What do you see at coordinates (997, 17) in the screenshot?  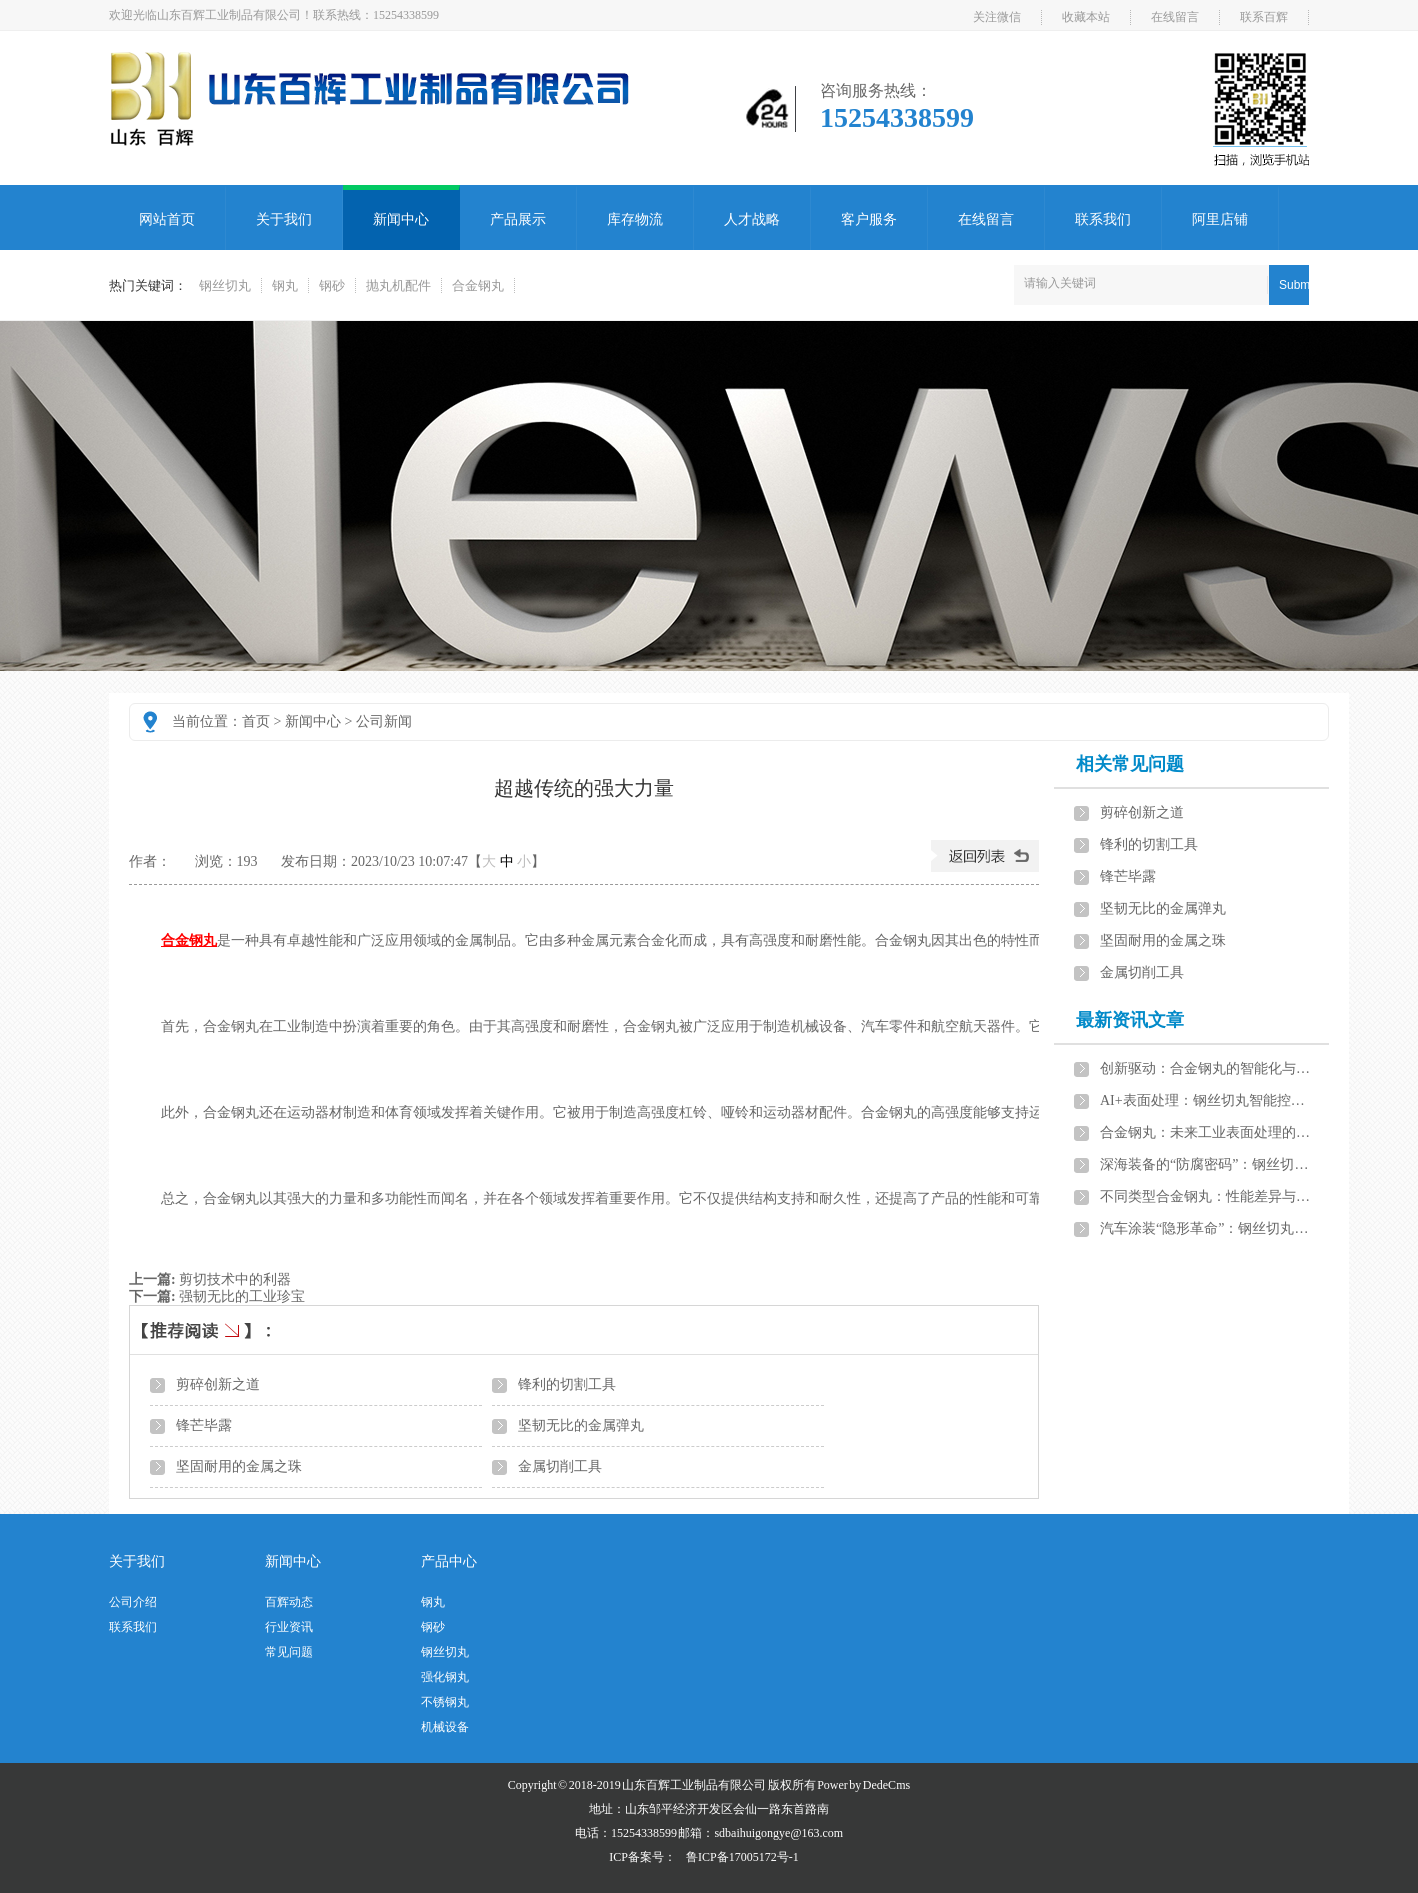 I see `关注微信` at bounding box center [997, 17].